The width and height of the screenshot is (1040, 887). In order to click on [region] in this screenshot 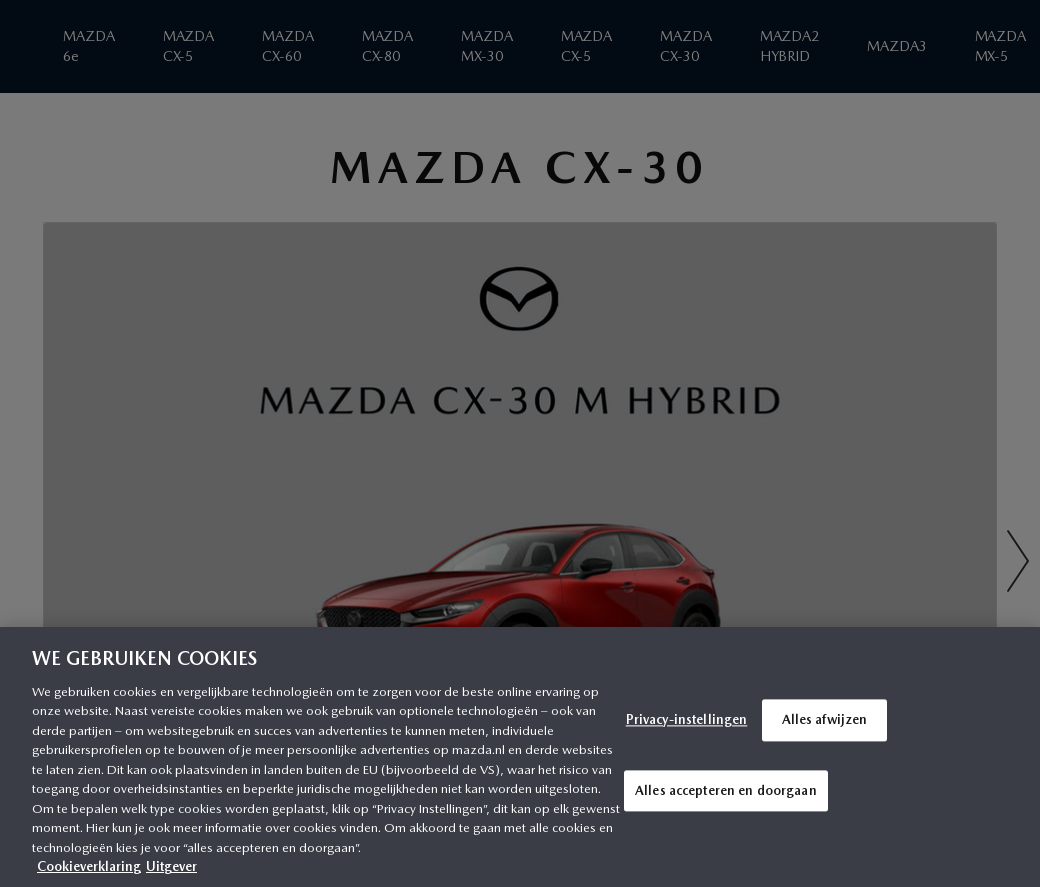, I will do `click(520, 757)`.